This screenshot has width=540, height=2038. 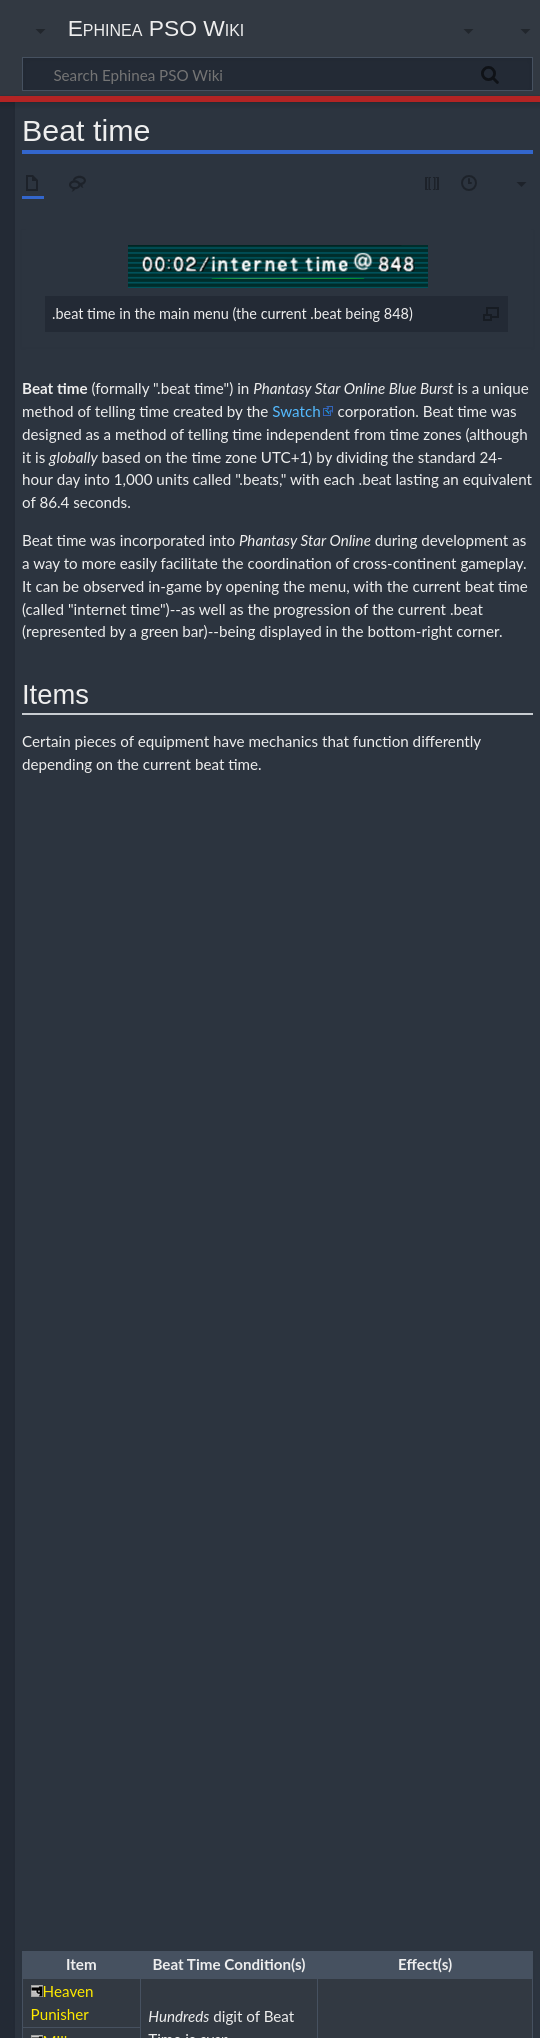 I want to click on Teams, so click(x=408, y=1466).